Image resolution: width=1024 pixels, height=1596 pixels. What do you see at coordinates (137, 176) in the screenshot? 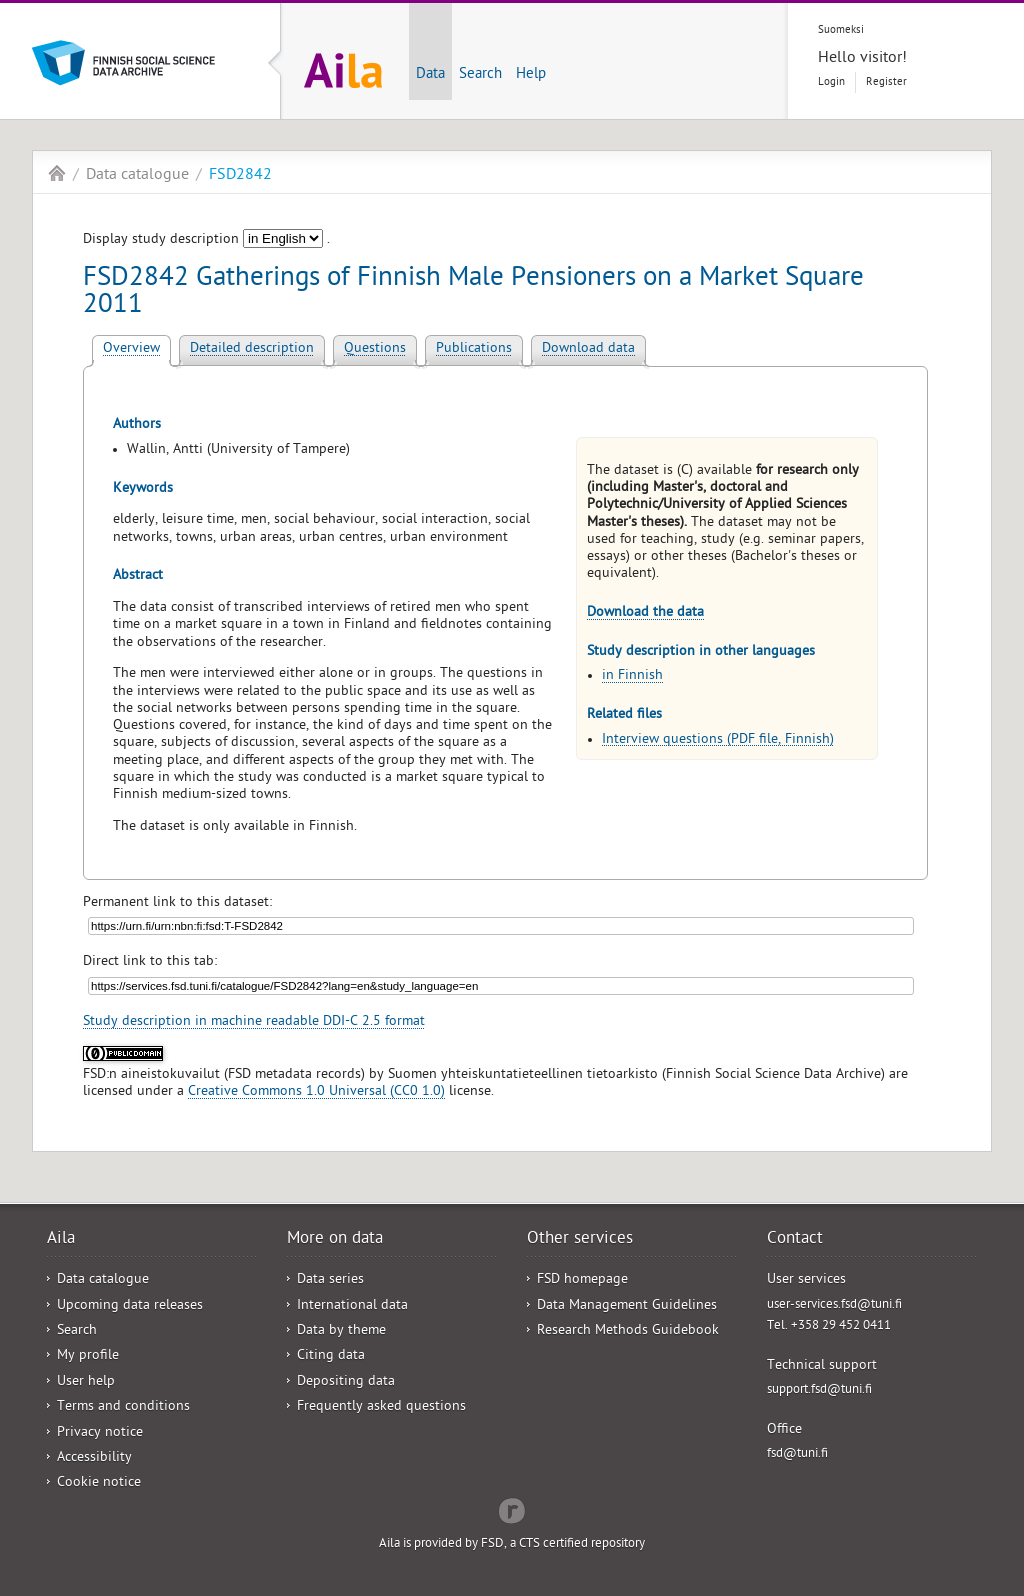
I see `Data catalogue` at bounding box center [137, 176].